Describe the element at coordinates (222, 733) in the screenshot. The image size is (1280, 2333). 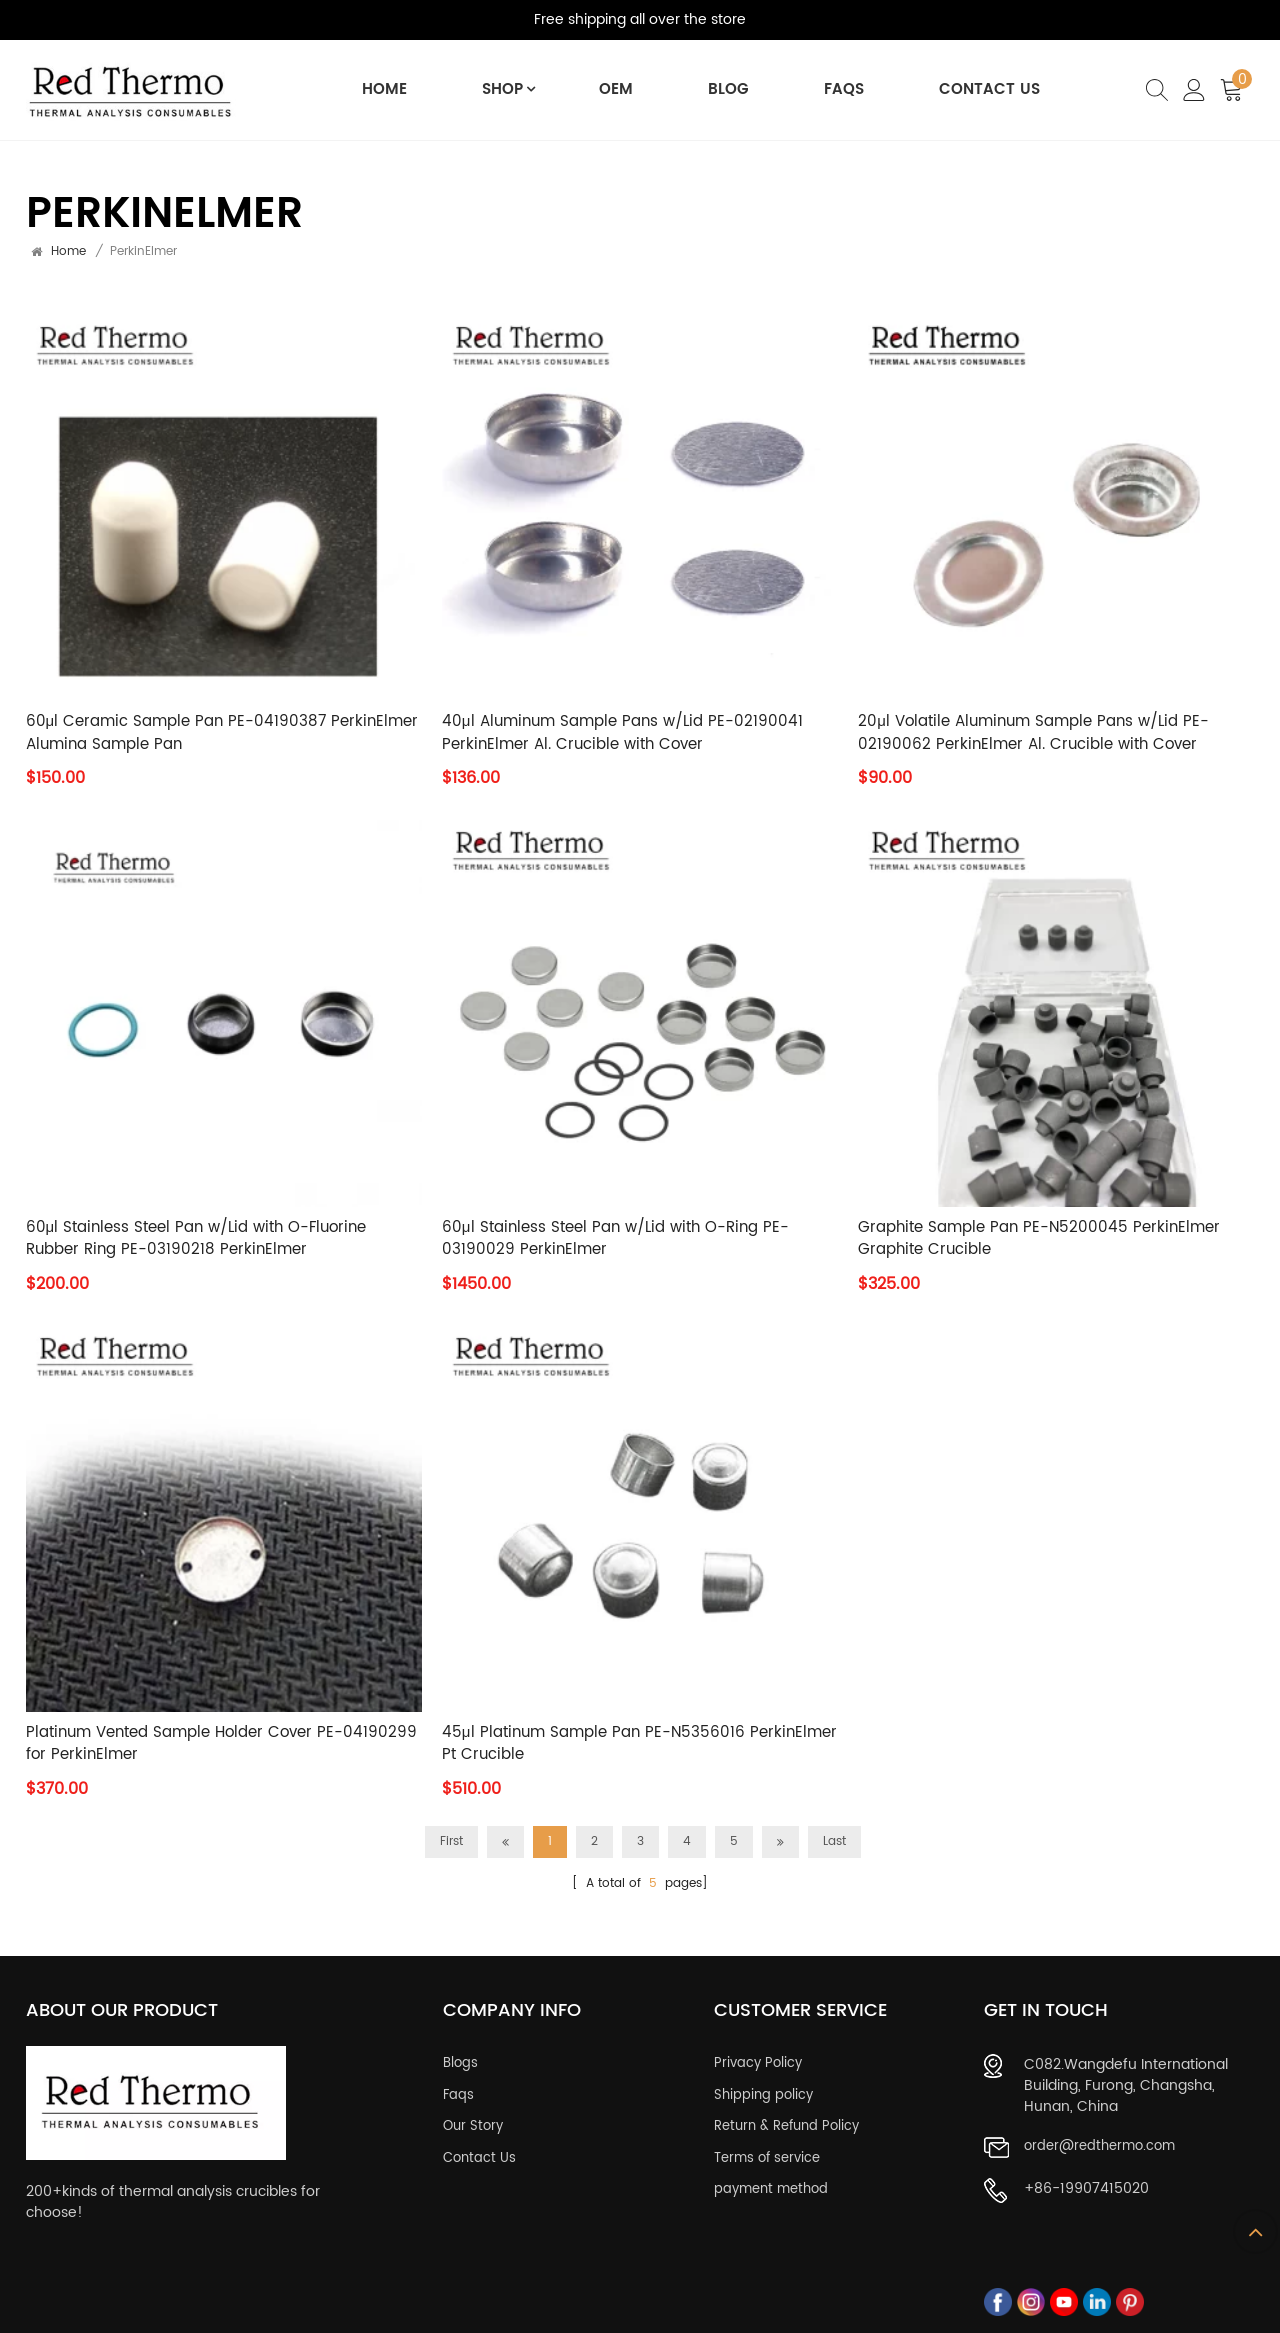
I see `60μl Ceramic Sample Pan PE-04190387 PerkinElmer Alumina Sample Pan` at that location.